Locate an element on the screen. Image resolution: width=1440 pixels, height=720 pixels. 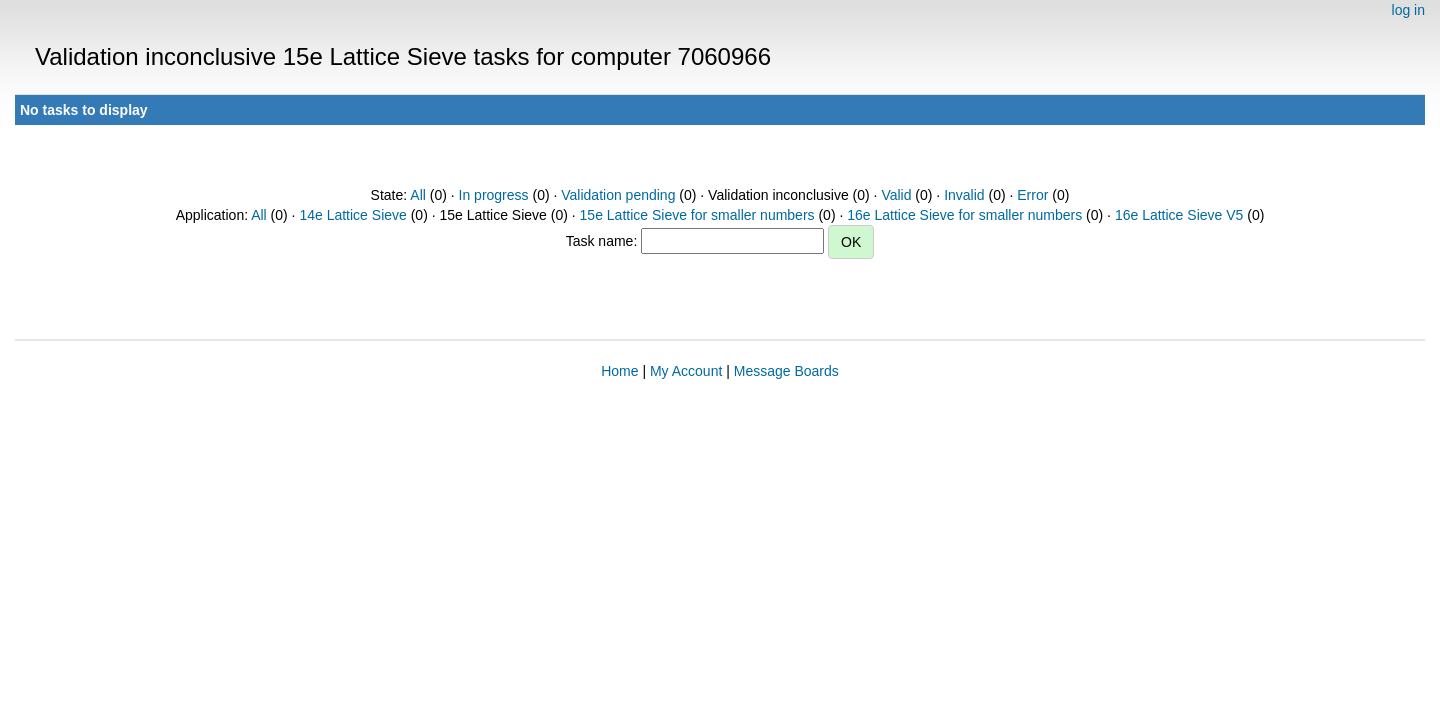
15e Lattice Sieve for smaller numbers is located at coordinates (697, 215).